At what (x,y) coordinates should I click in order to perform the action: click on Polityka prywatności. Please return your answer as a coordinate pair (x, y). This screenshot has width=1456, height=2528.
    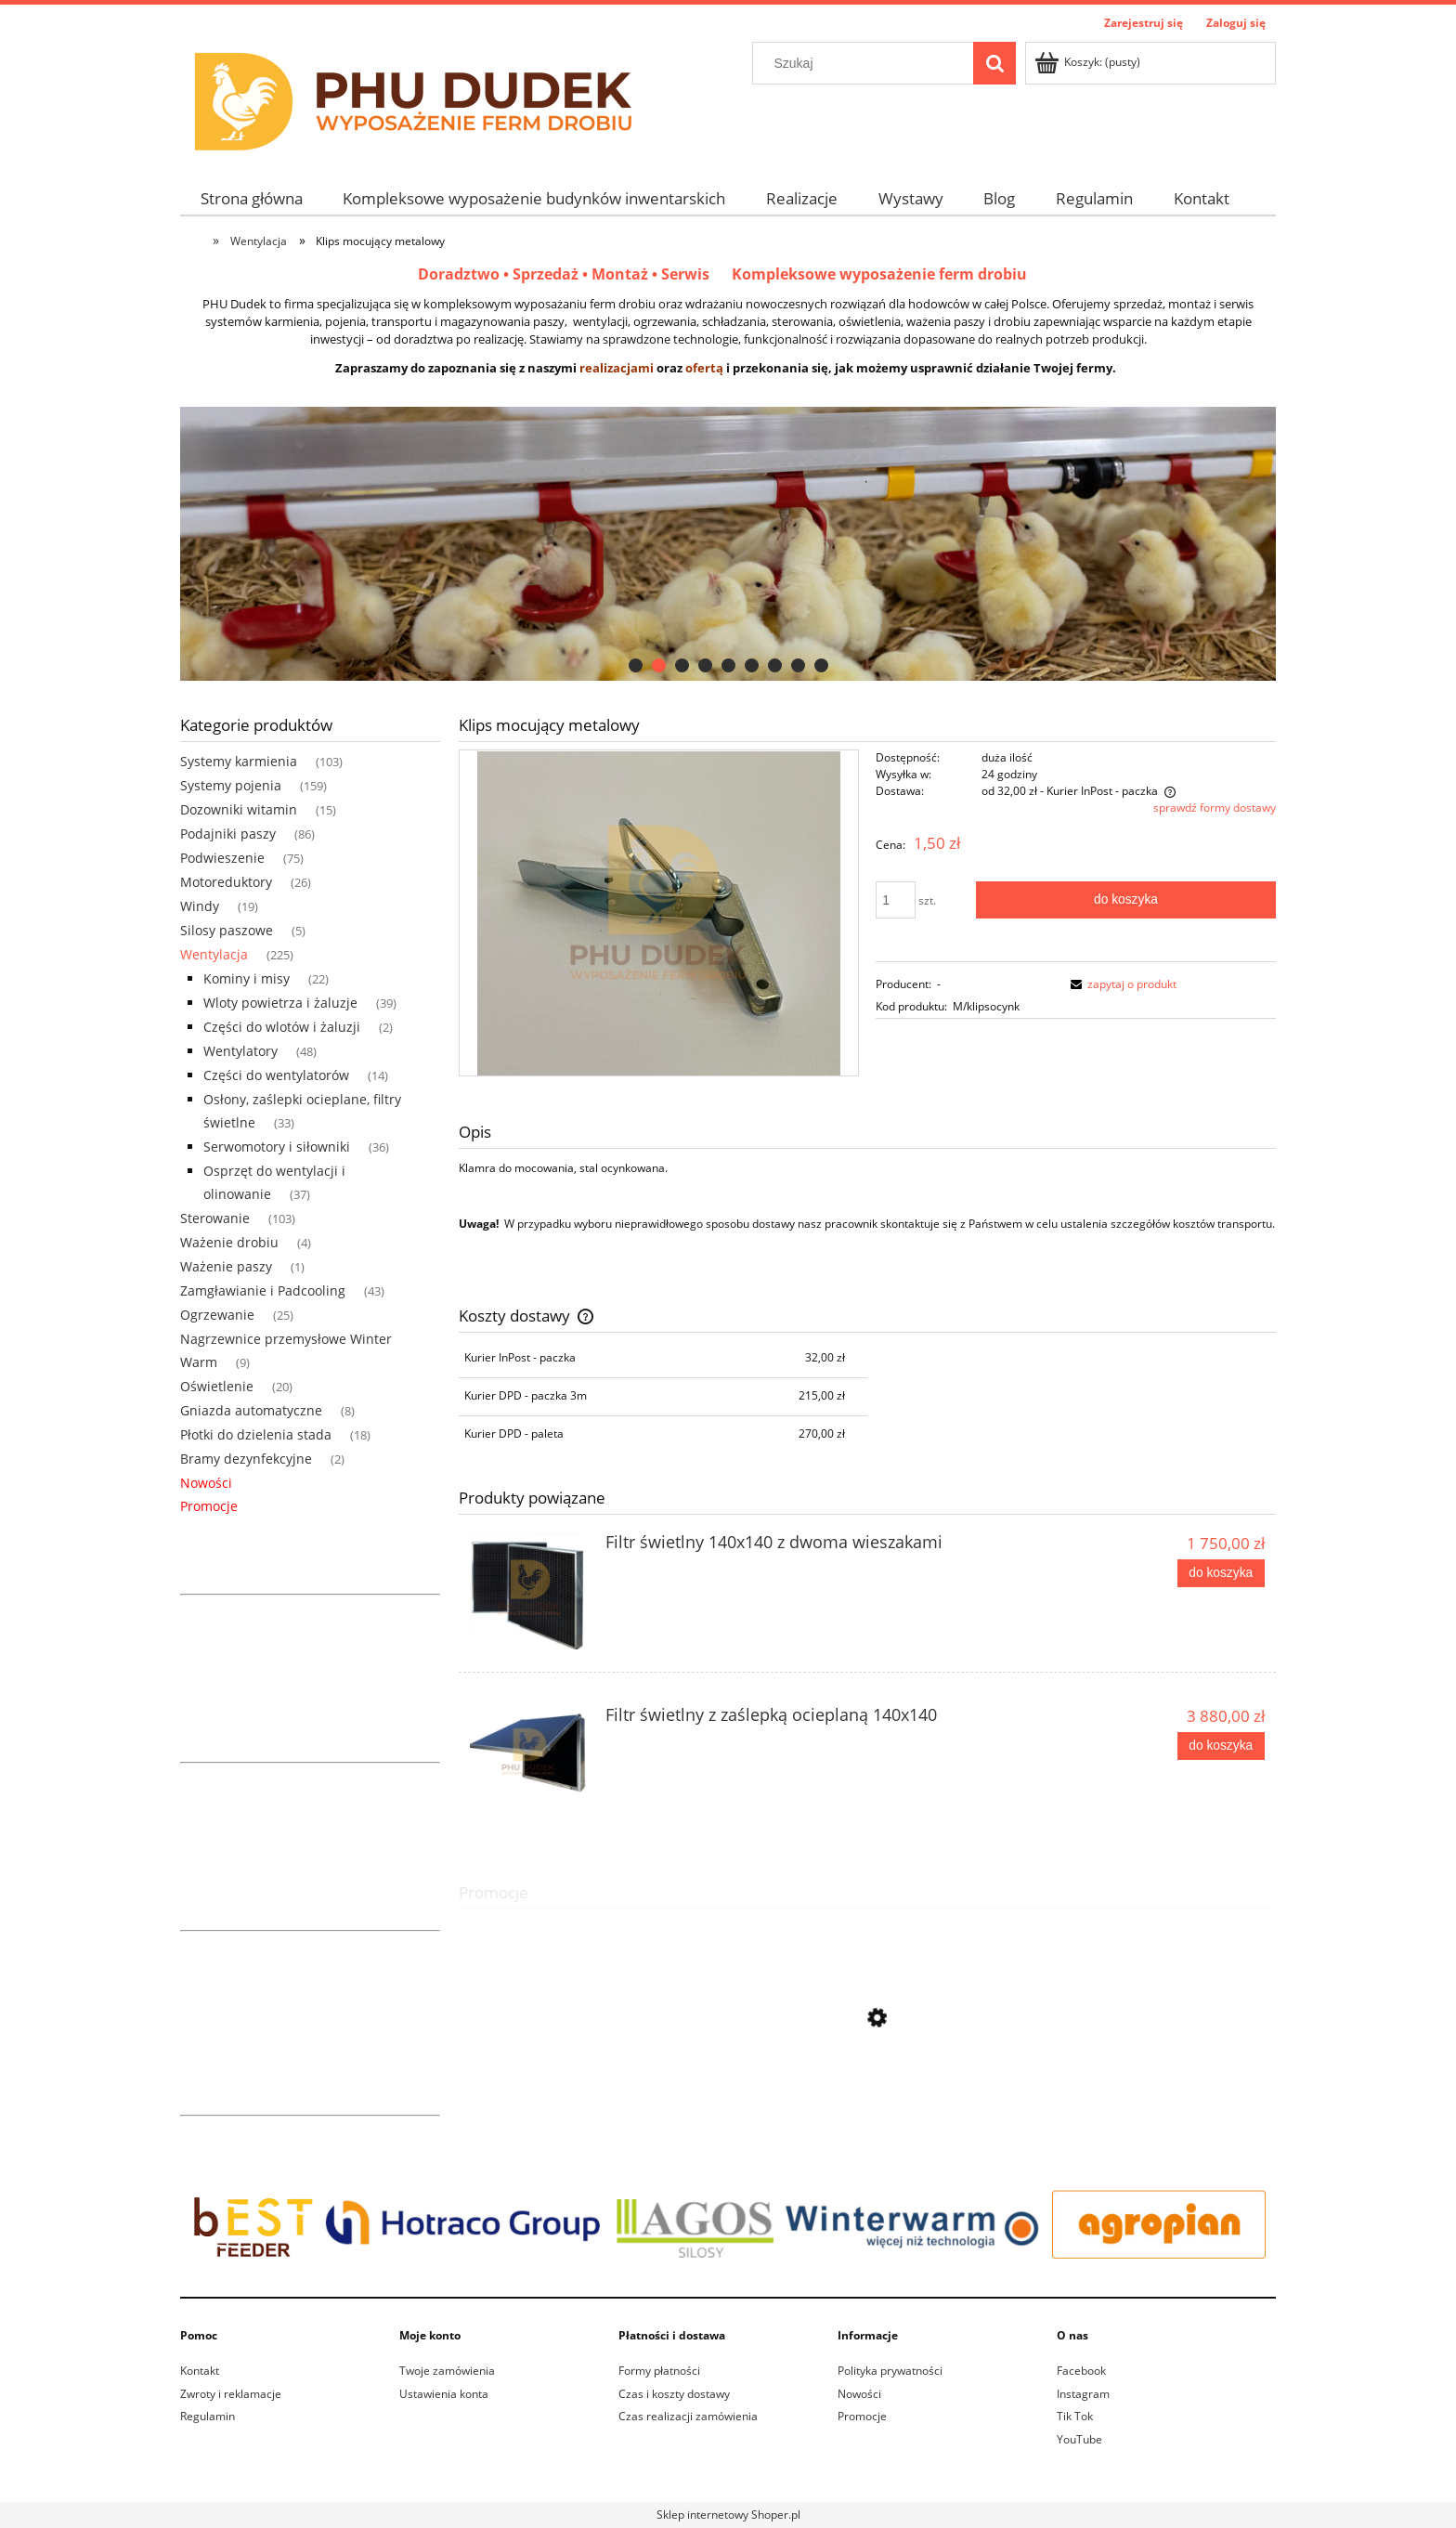
    Looking at the image, I should click on (890, 2370).